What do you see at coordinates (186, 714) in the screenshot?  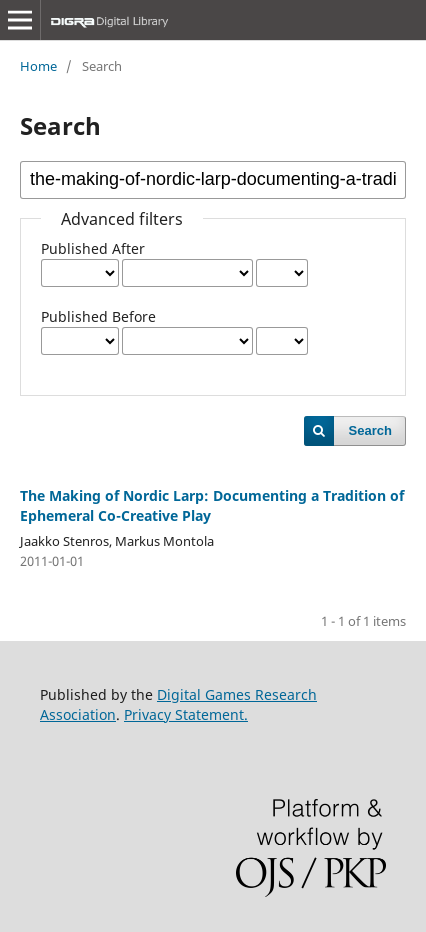 I see `Privacy Statement.` at bounding box center [186, 714].